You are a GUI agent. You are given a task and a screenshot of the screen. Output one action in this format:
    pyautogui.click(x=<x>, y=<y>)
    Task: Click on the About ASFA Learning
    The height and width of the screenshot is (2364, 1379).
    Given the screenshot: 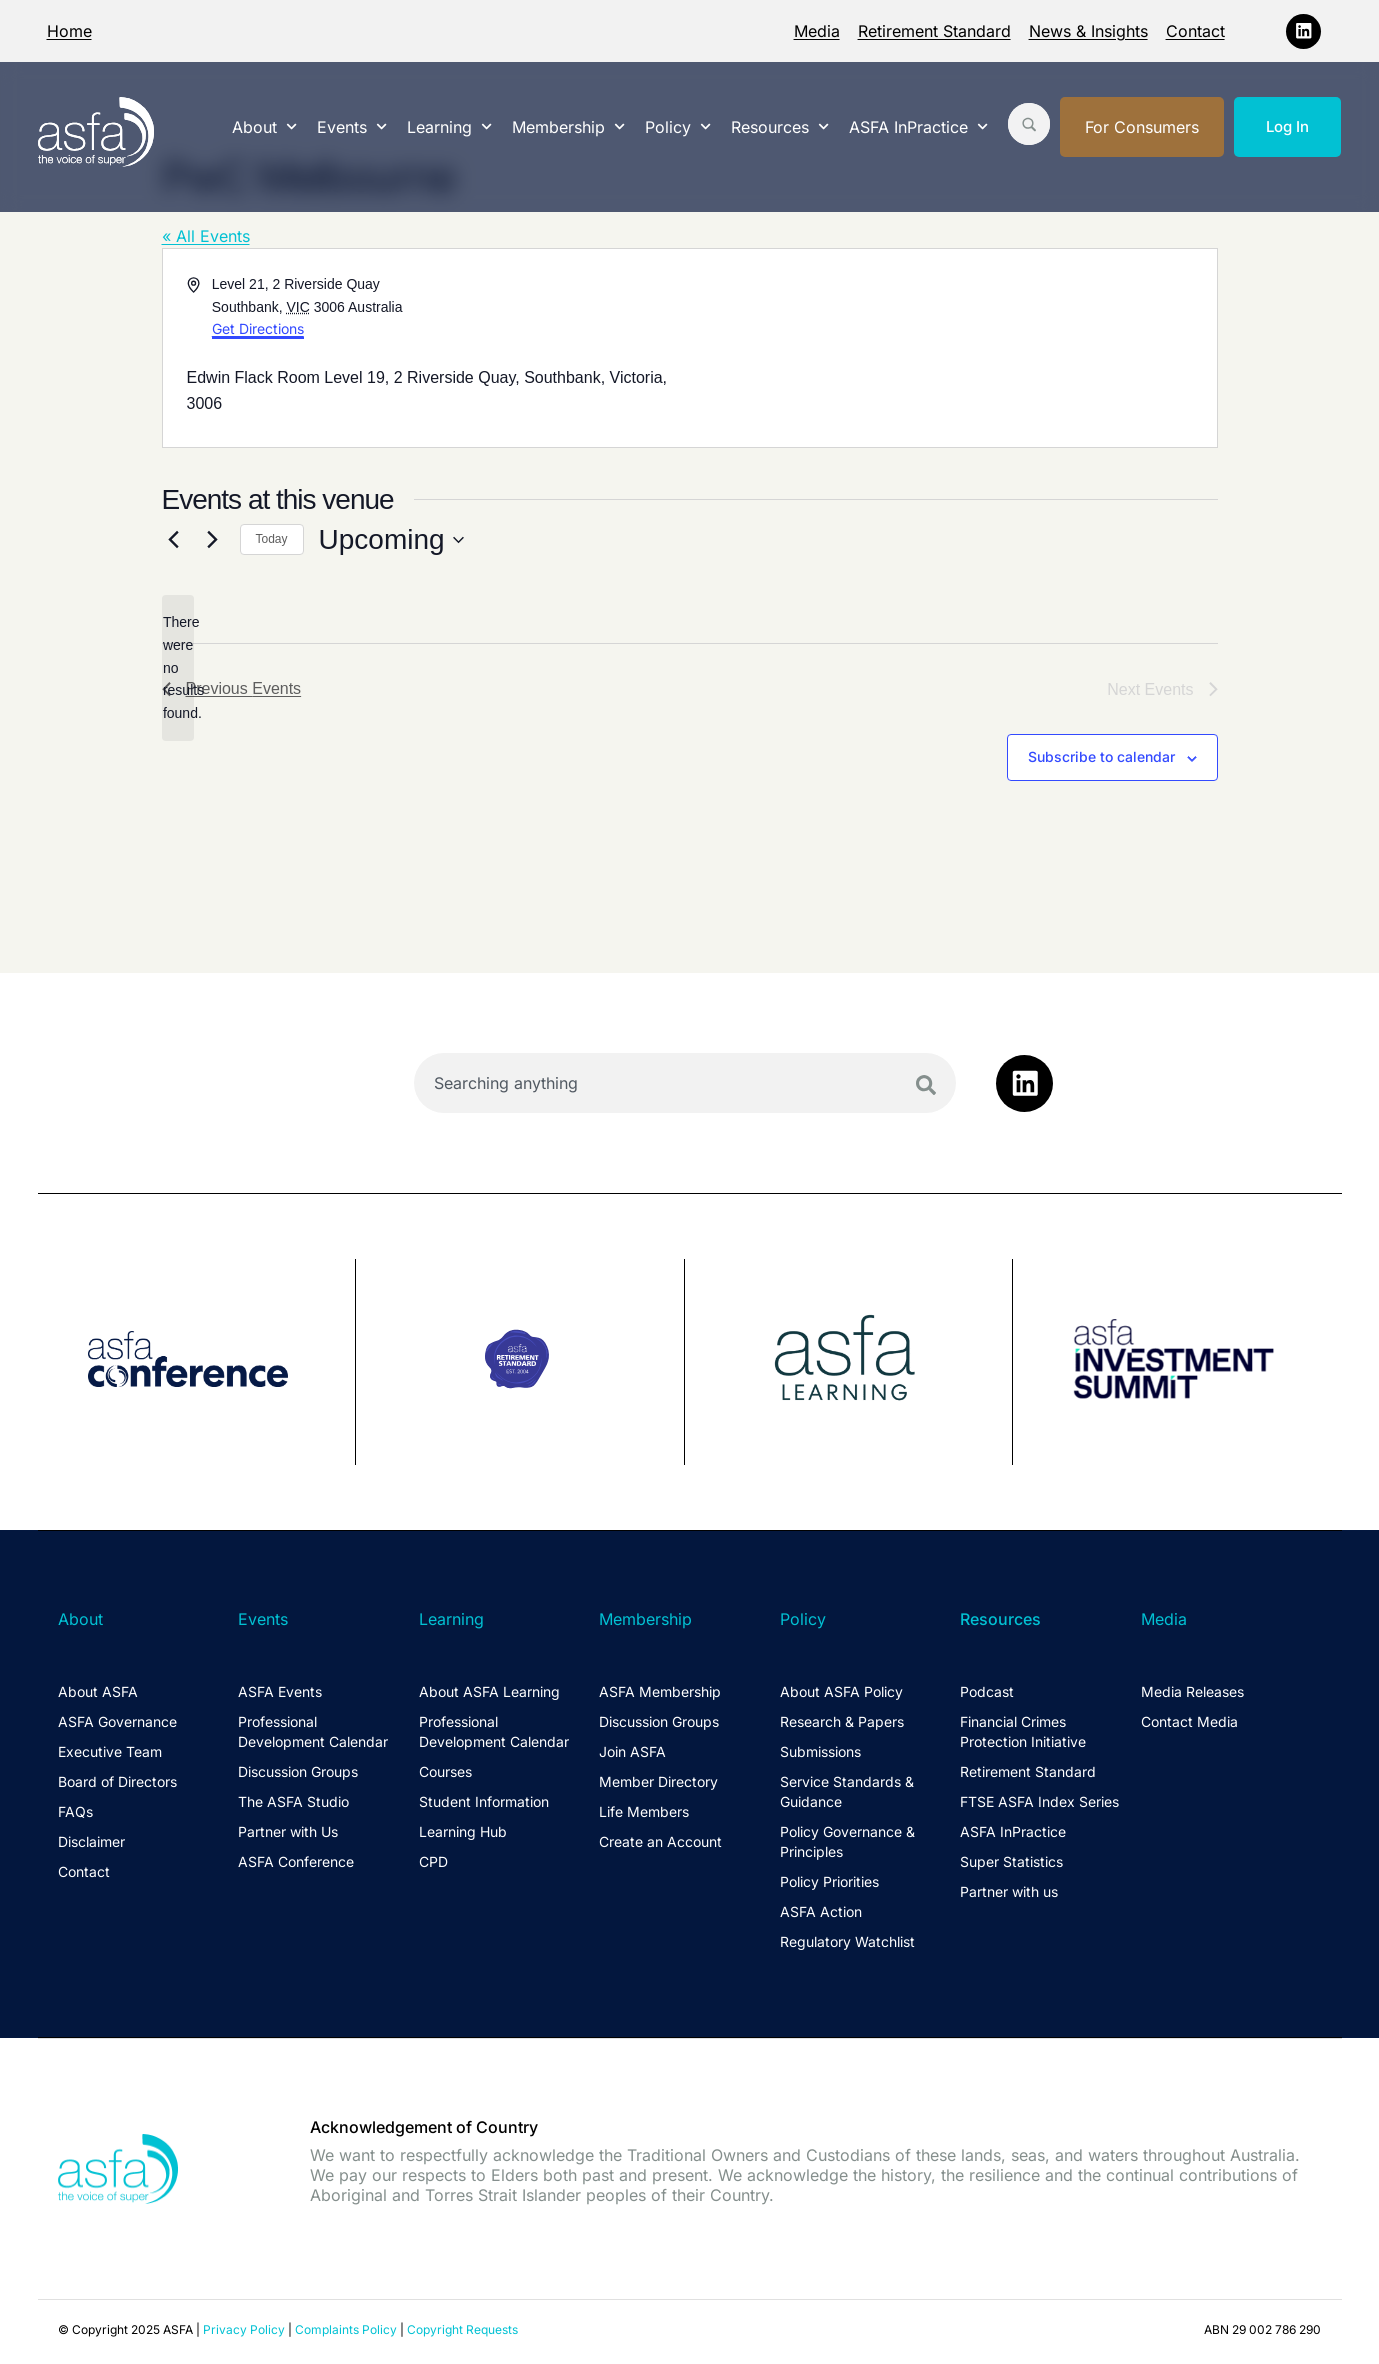 What is the action you would take?
    pyautogui.click(x=489, y=1691)
    